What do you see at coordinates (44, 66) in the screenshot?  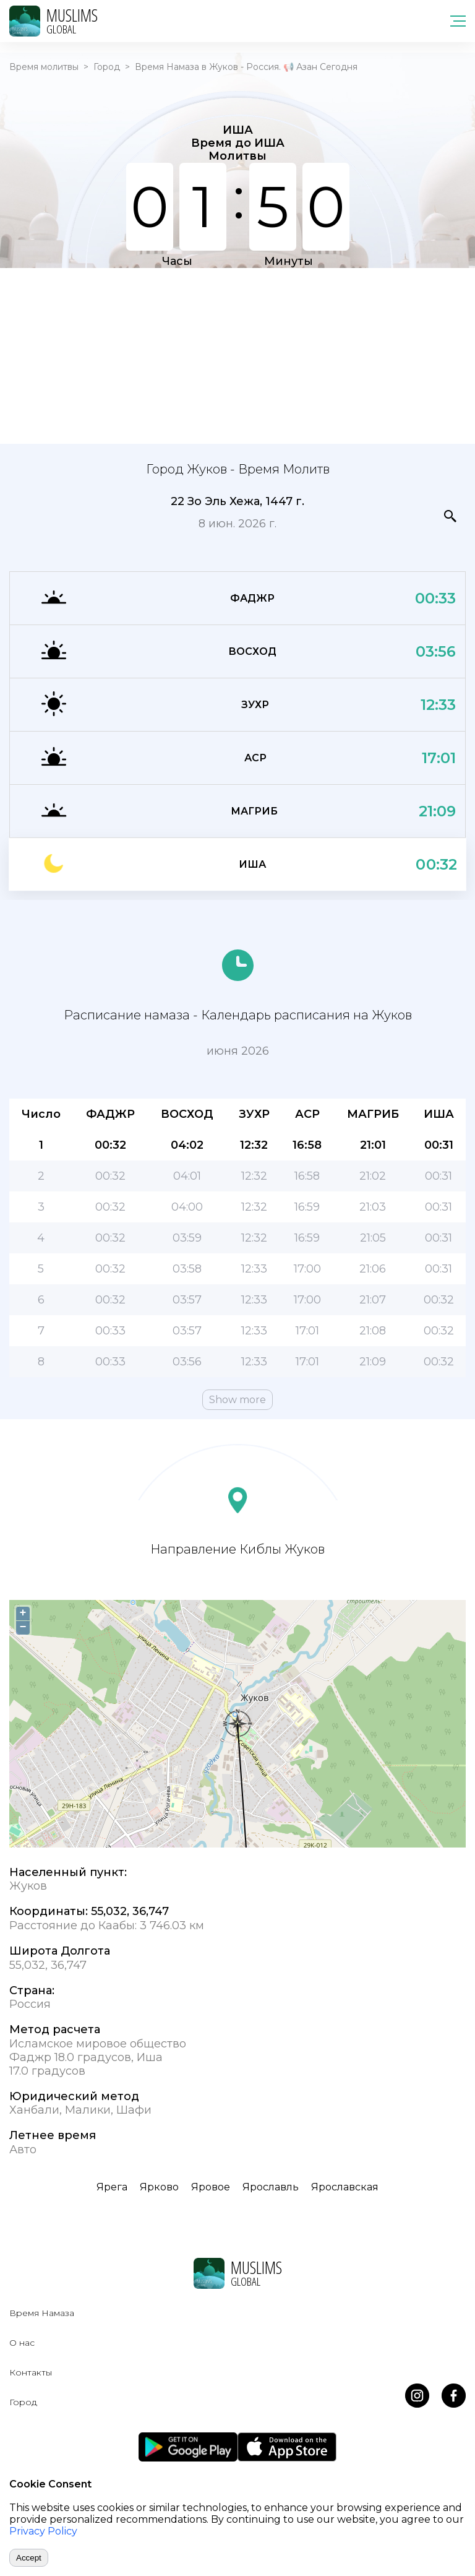 I see `Время молитвы` at bounding box center [44, 66].